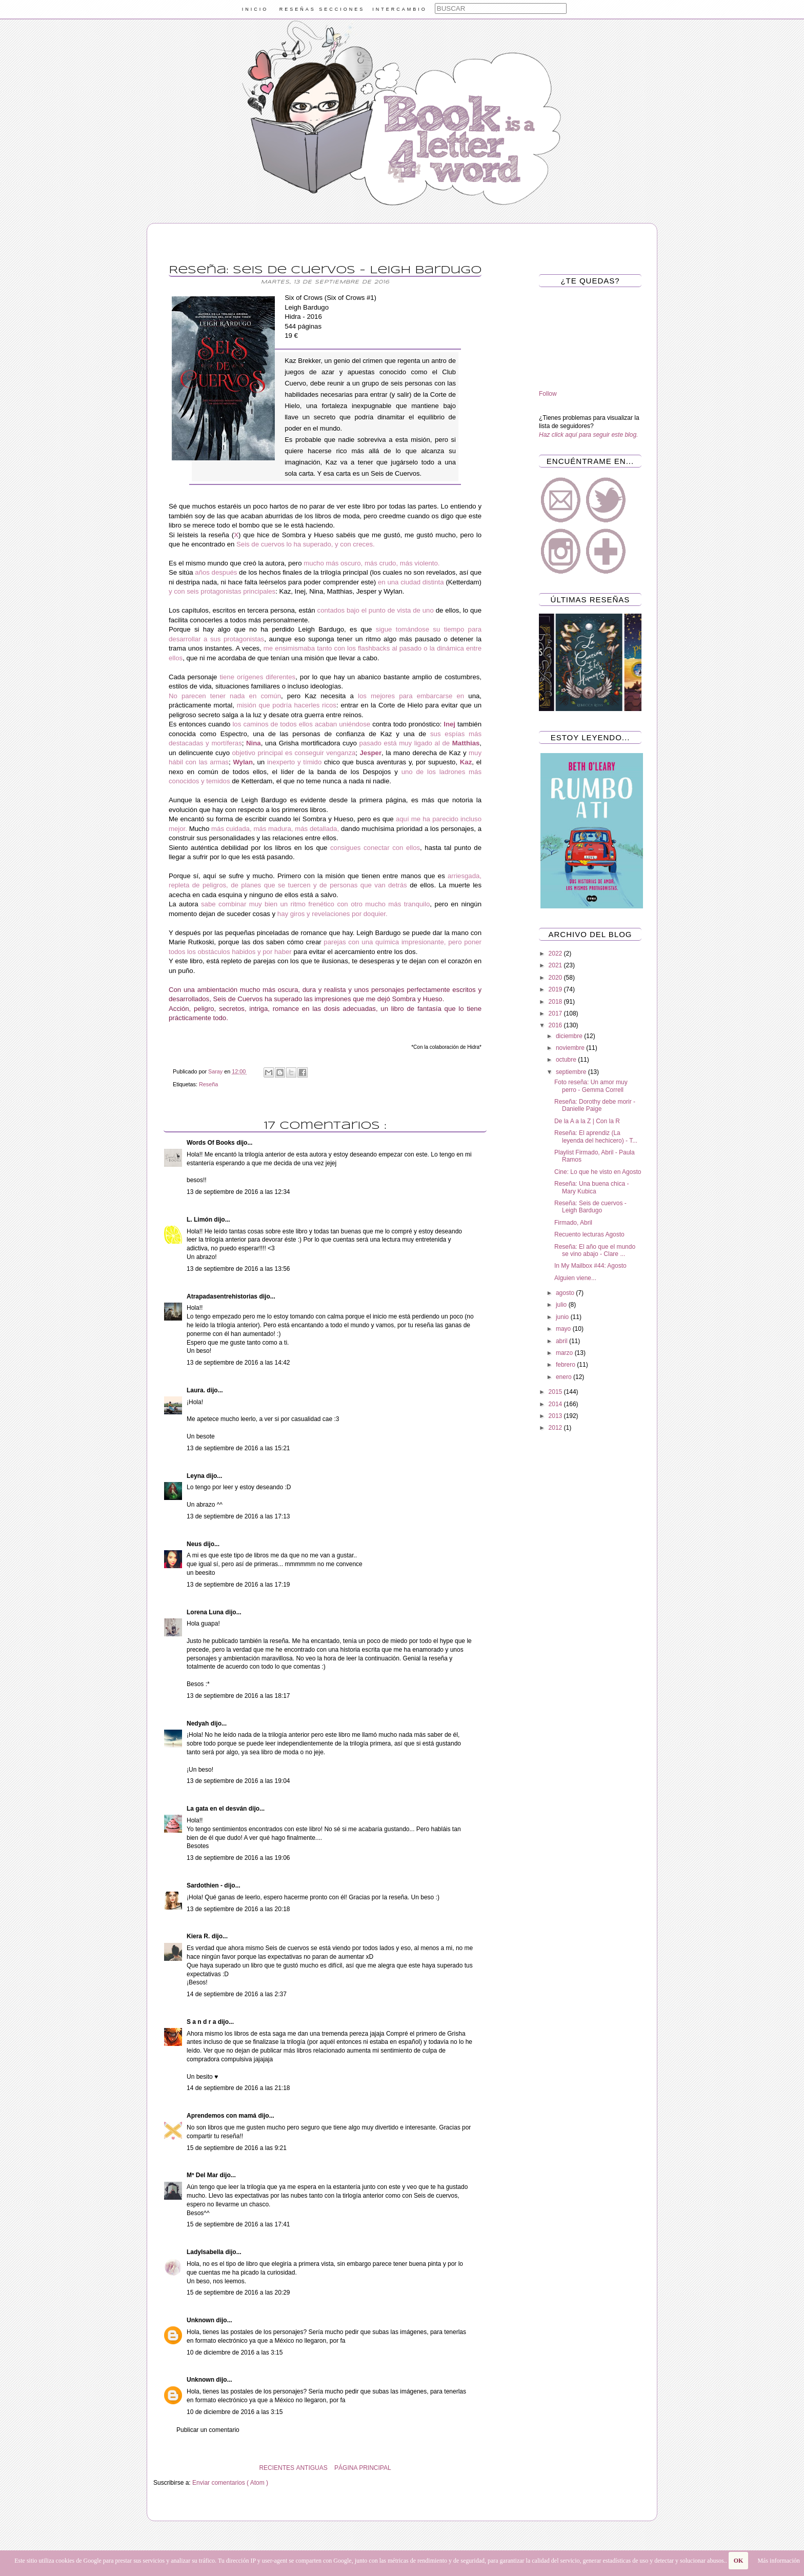 Image resolution: width=804 pixels, height=2576 pixels. I want to click on 2016, so click(556, 1025).